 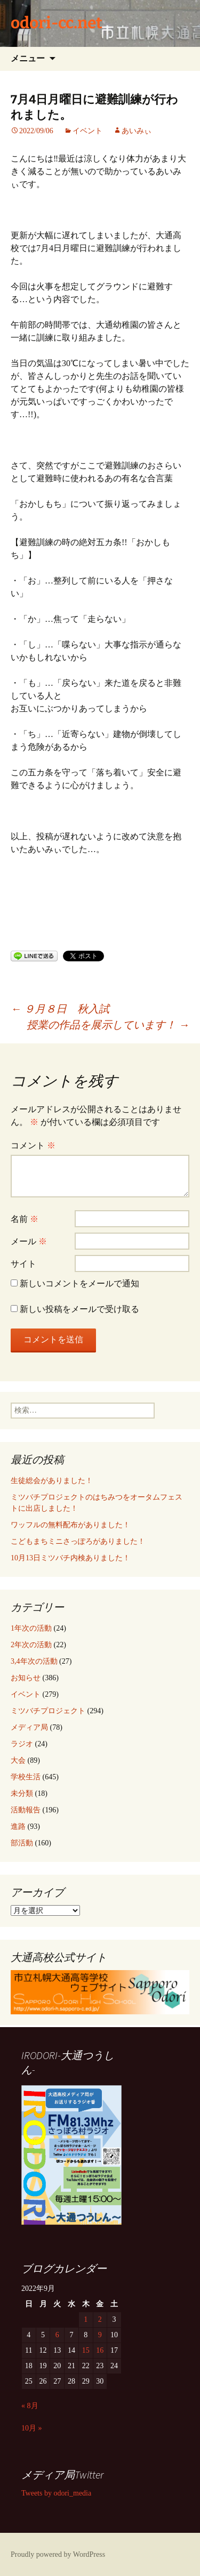 I want to click on サイト, so click(x=23, y=1263).